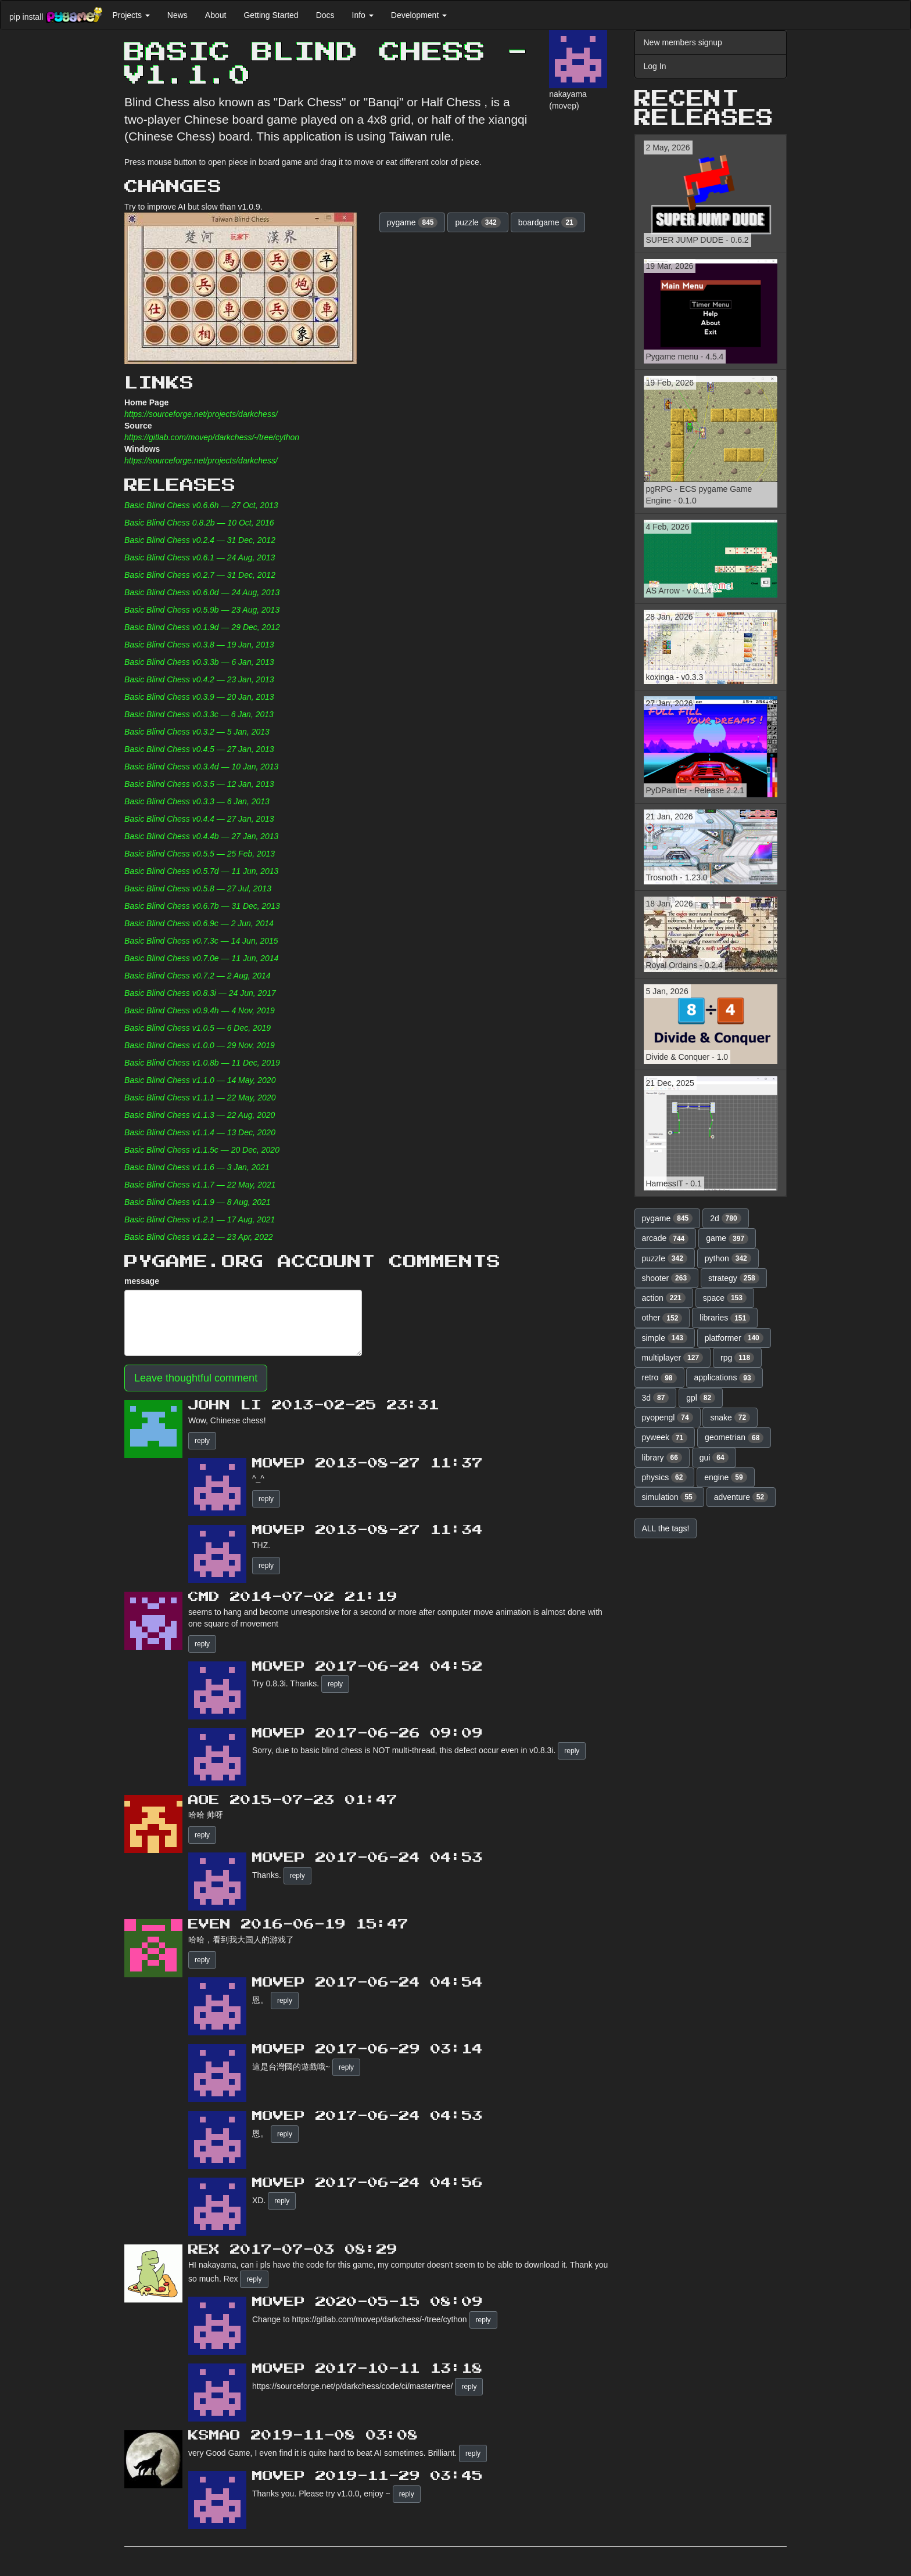 This screenshot has height=2576, width=911. What do you see at coordinates (728, 1258) in the screenshot?
I see `python [button]` at bounding box center [728, 1258].